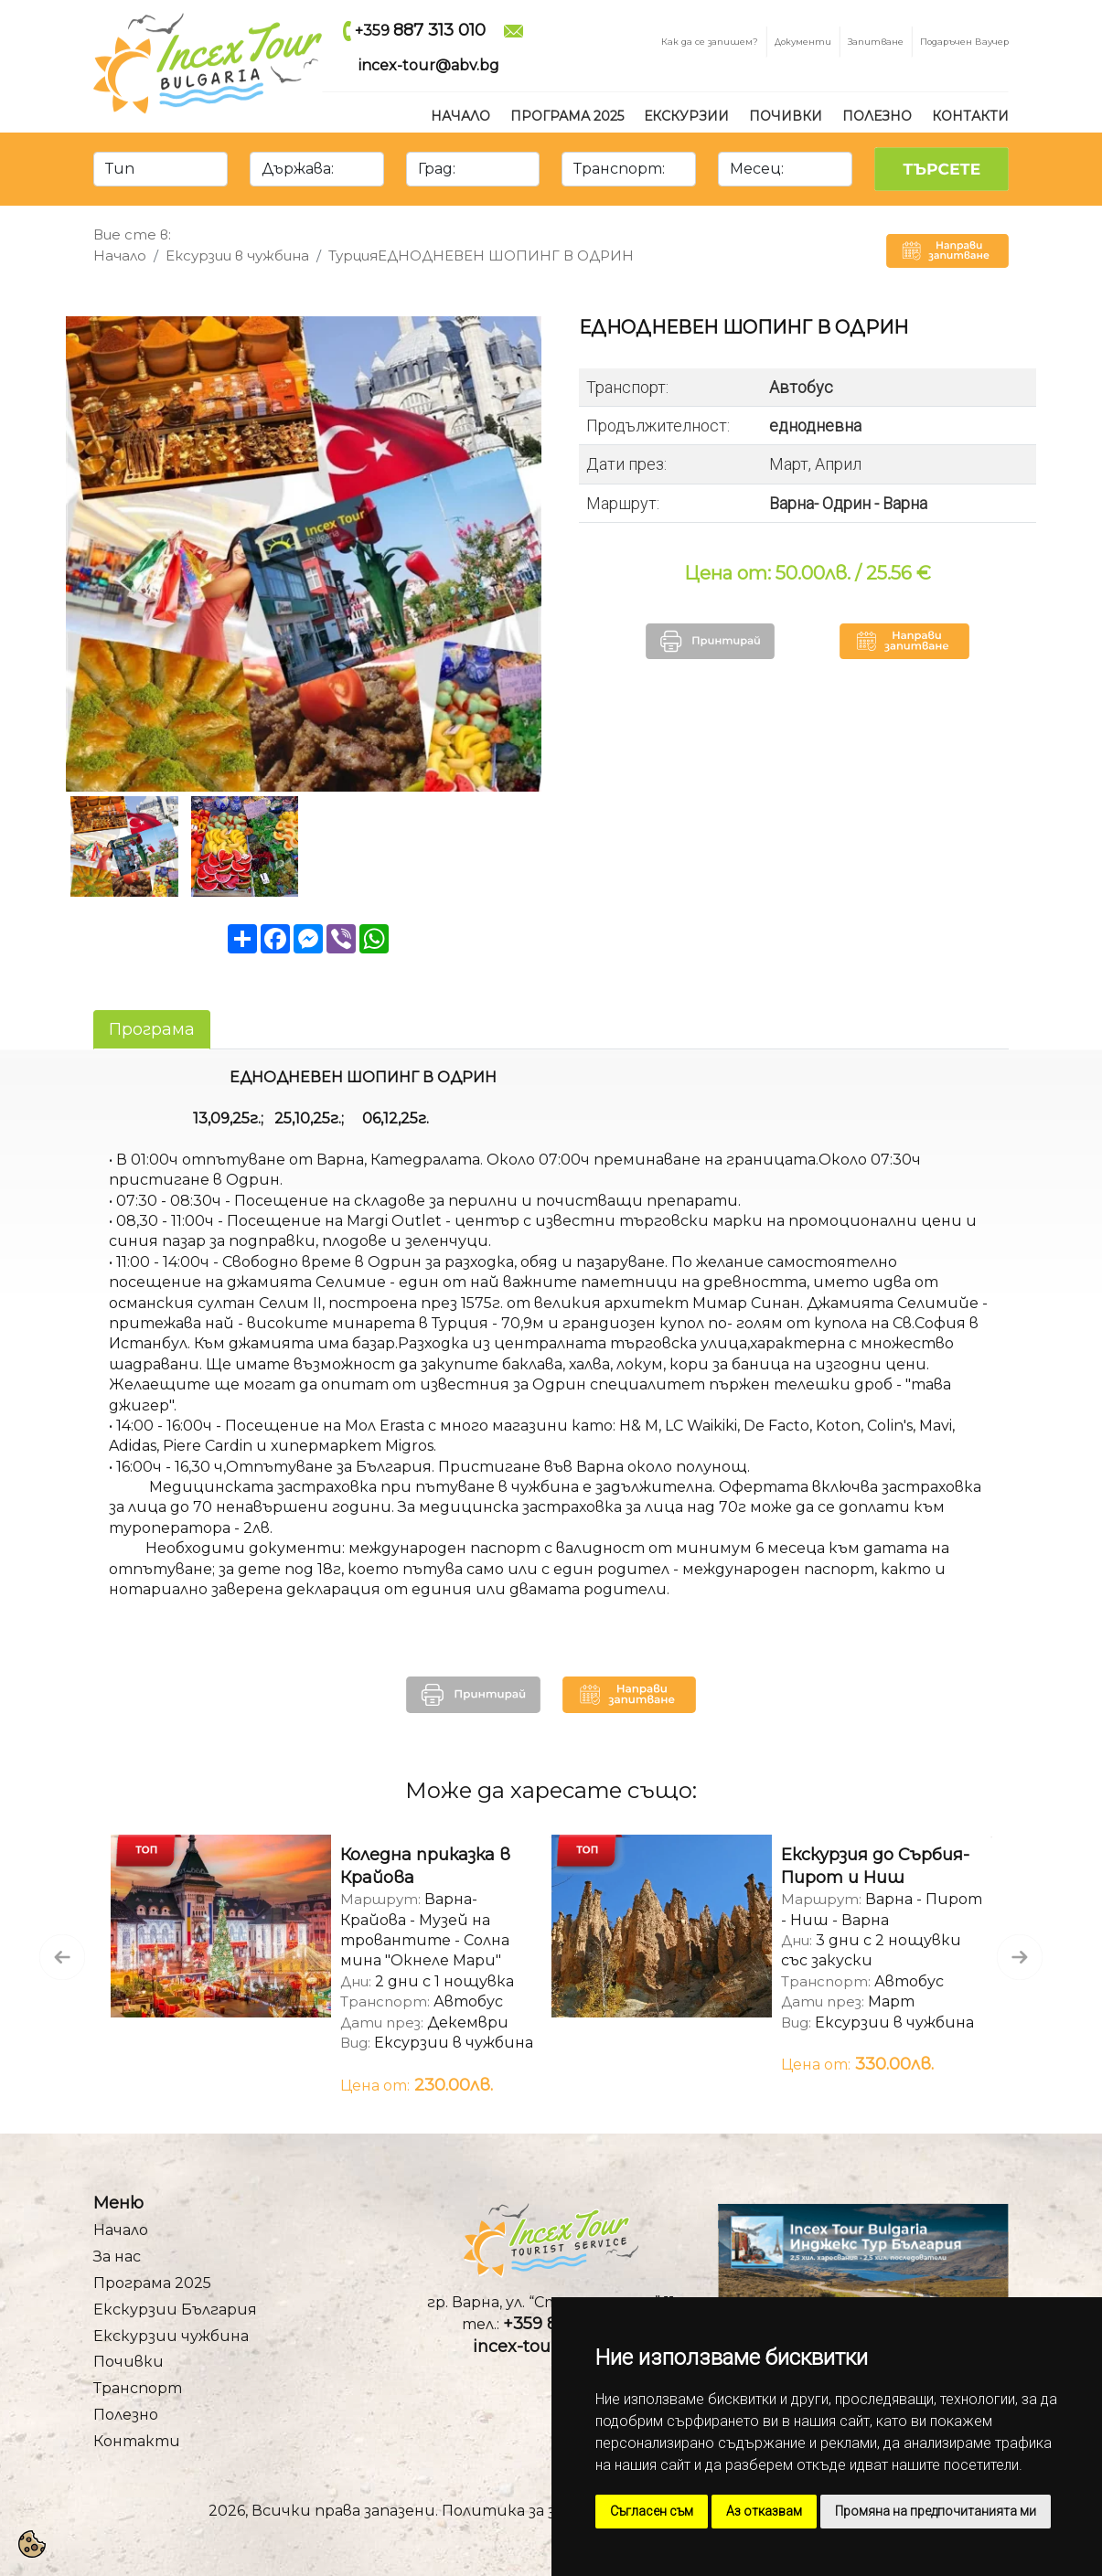  What do you see at coordinates (171, 2336) in the screenshot?
I see `Екскурзии чужбина` at bounding box center [171, 2336].